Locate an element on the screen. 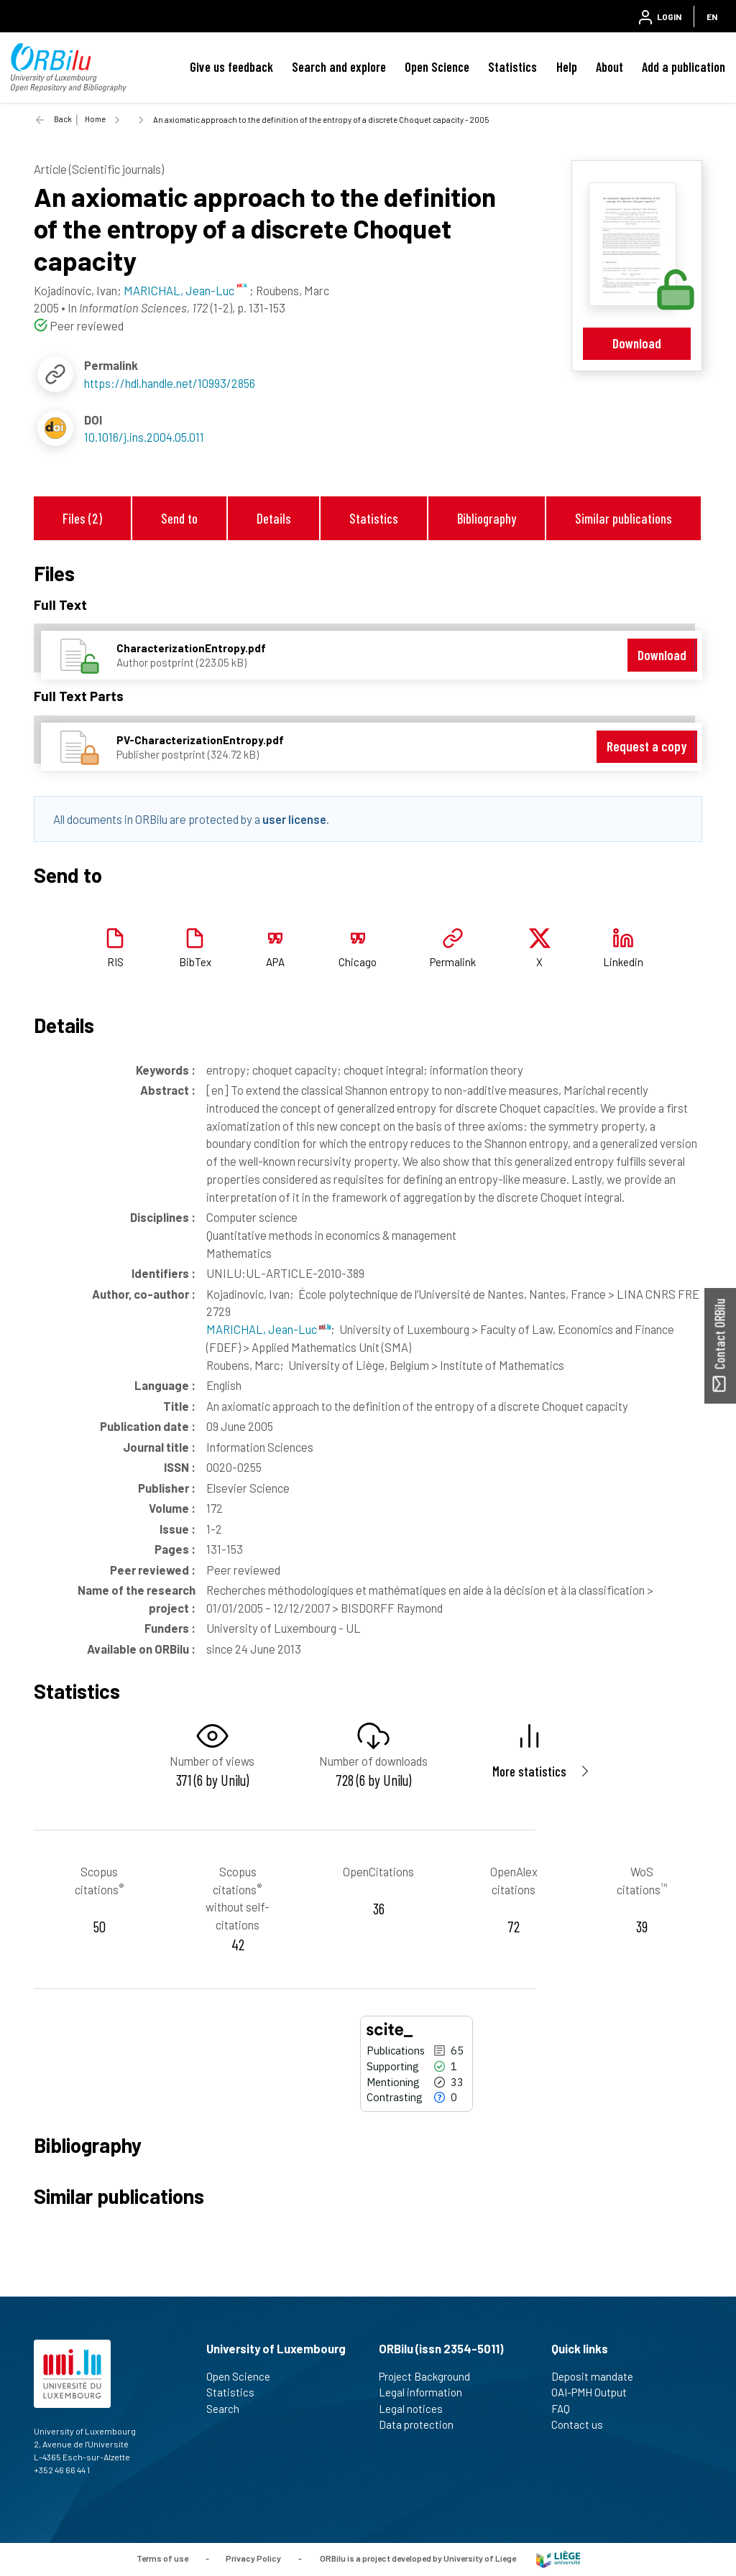  Give us feedback is located at coordinates (231, 67).